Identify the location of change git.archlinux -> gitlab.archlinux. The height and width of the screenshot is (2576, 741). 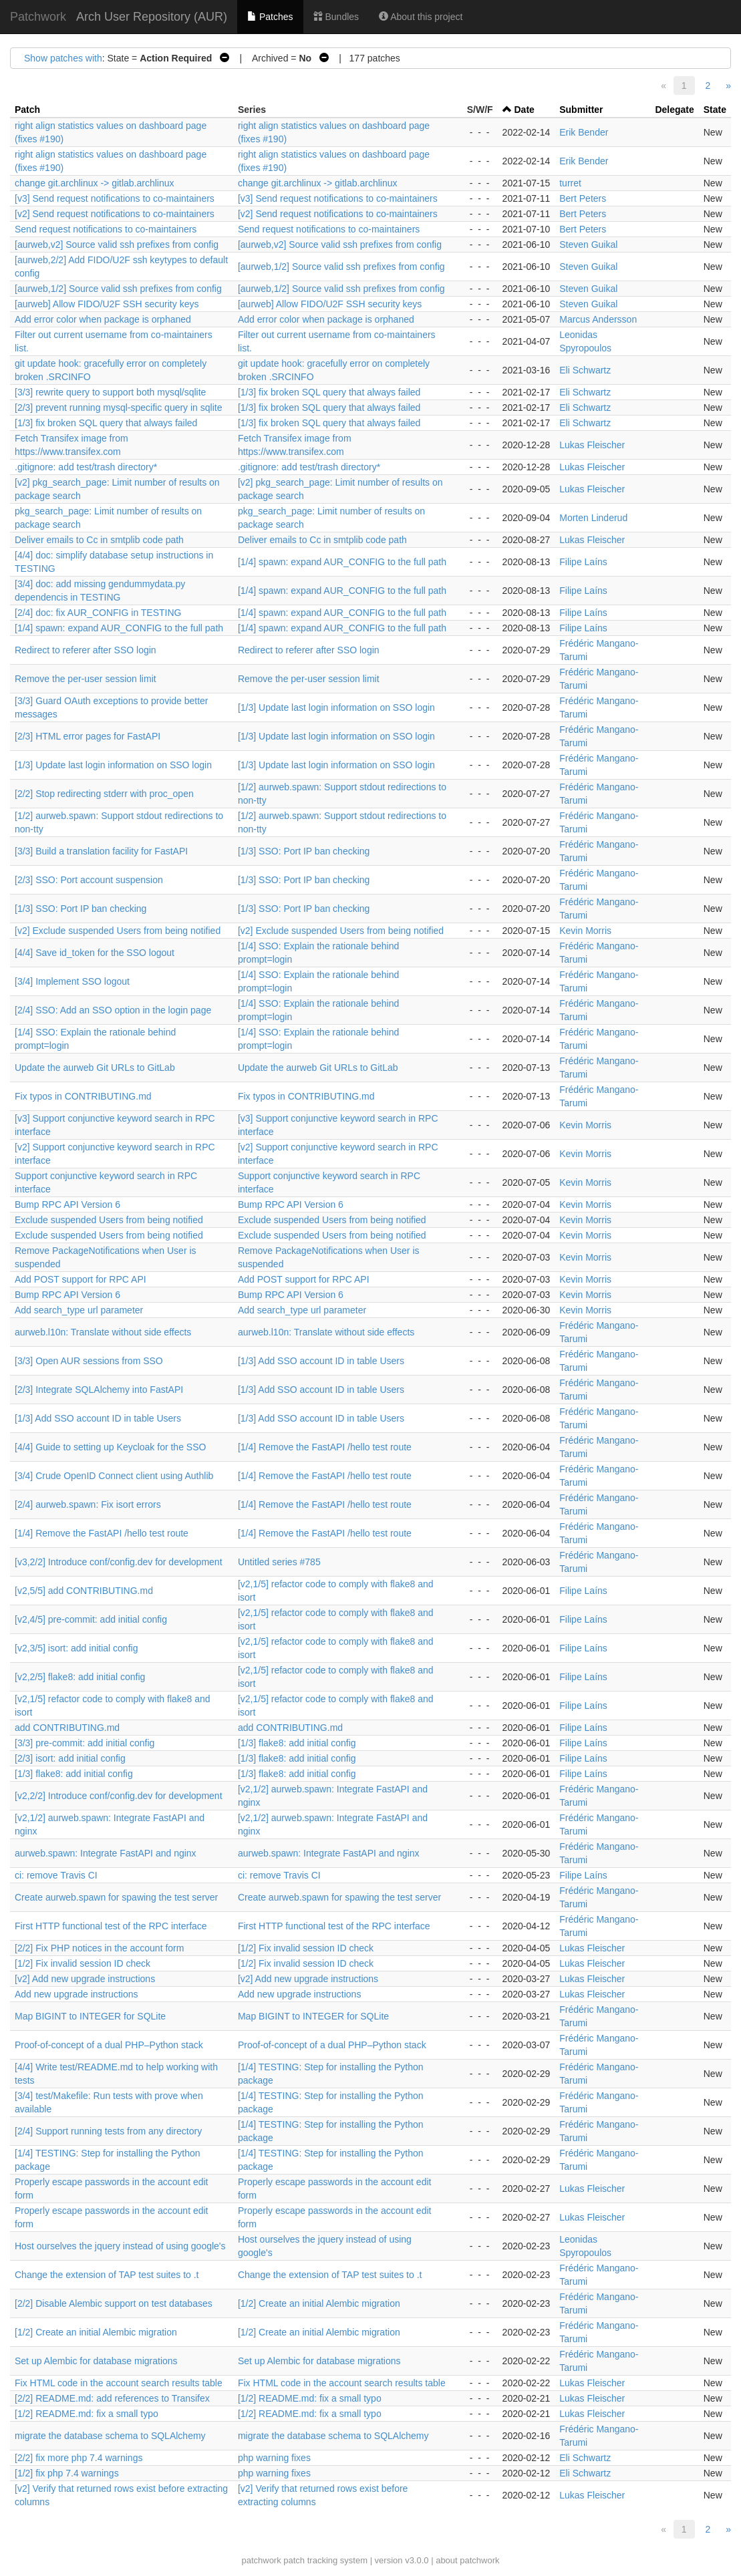
(94, 183).